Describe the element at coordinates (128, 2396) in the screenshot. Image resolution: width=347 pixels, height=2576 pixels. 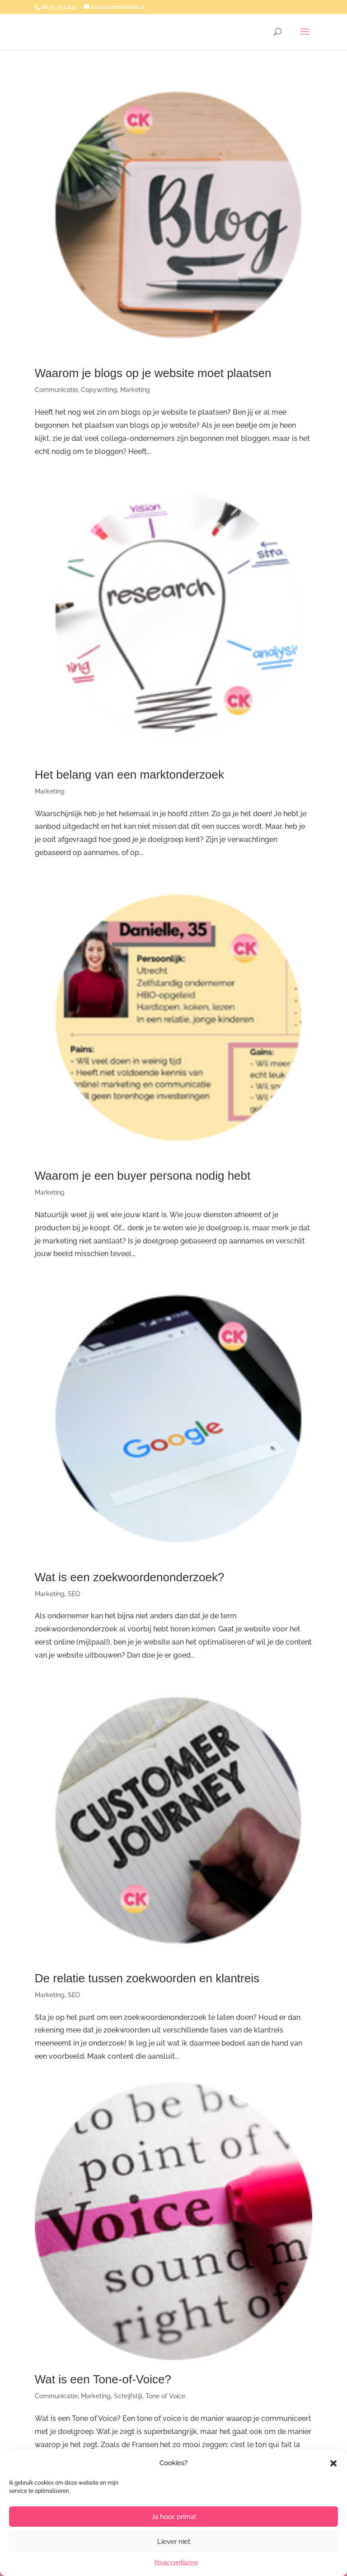
I see `Schrijfstijl` at that location.